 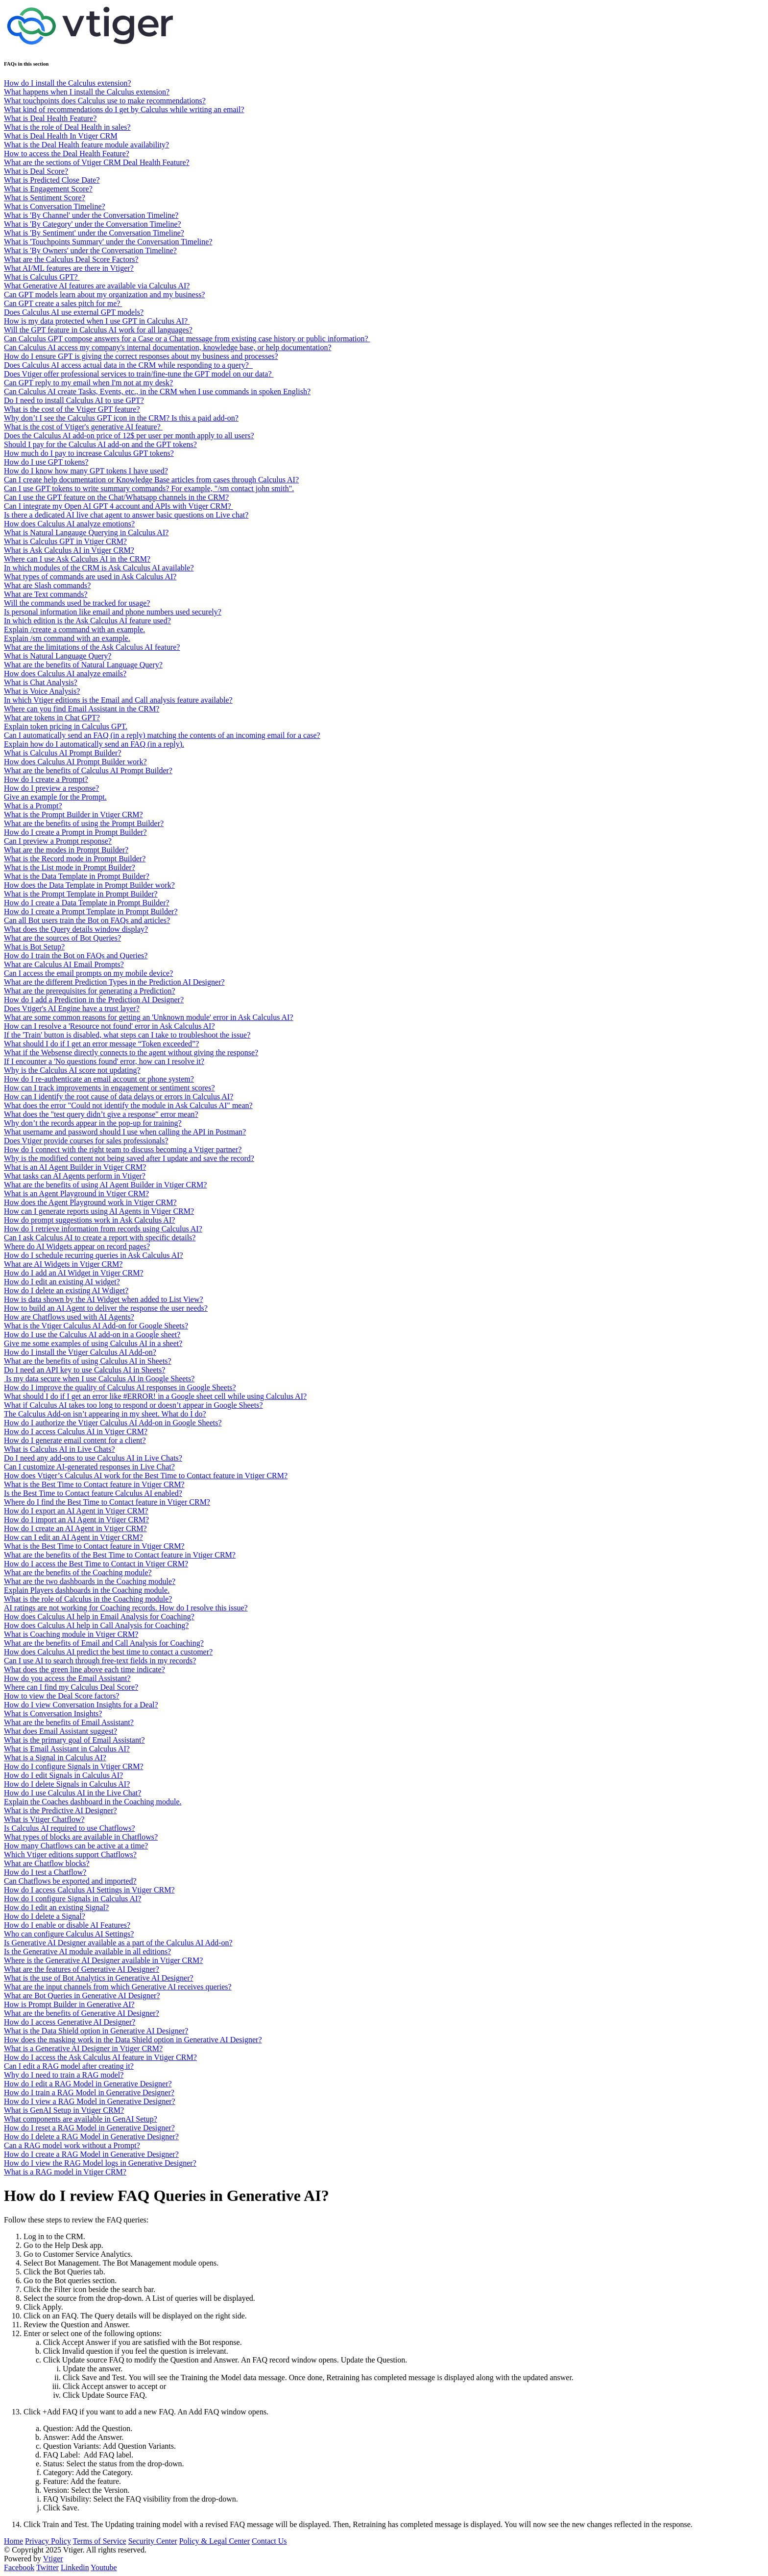 What do you see at coordinates (133, 1405) in the screenshot?
I see `What if Calculus AI takes too long to respond or doesn’t appear in Google Sheets?` at bounding box center [133, 1405].